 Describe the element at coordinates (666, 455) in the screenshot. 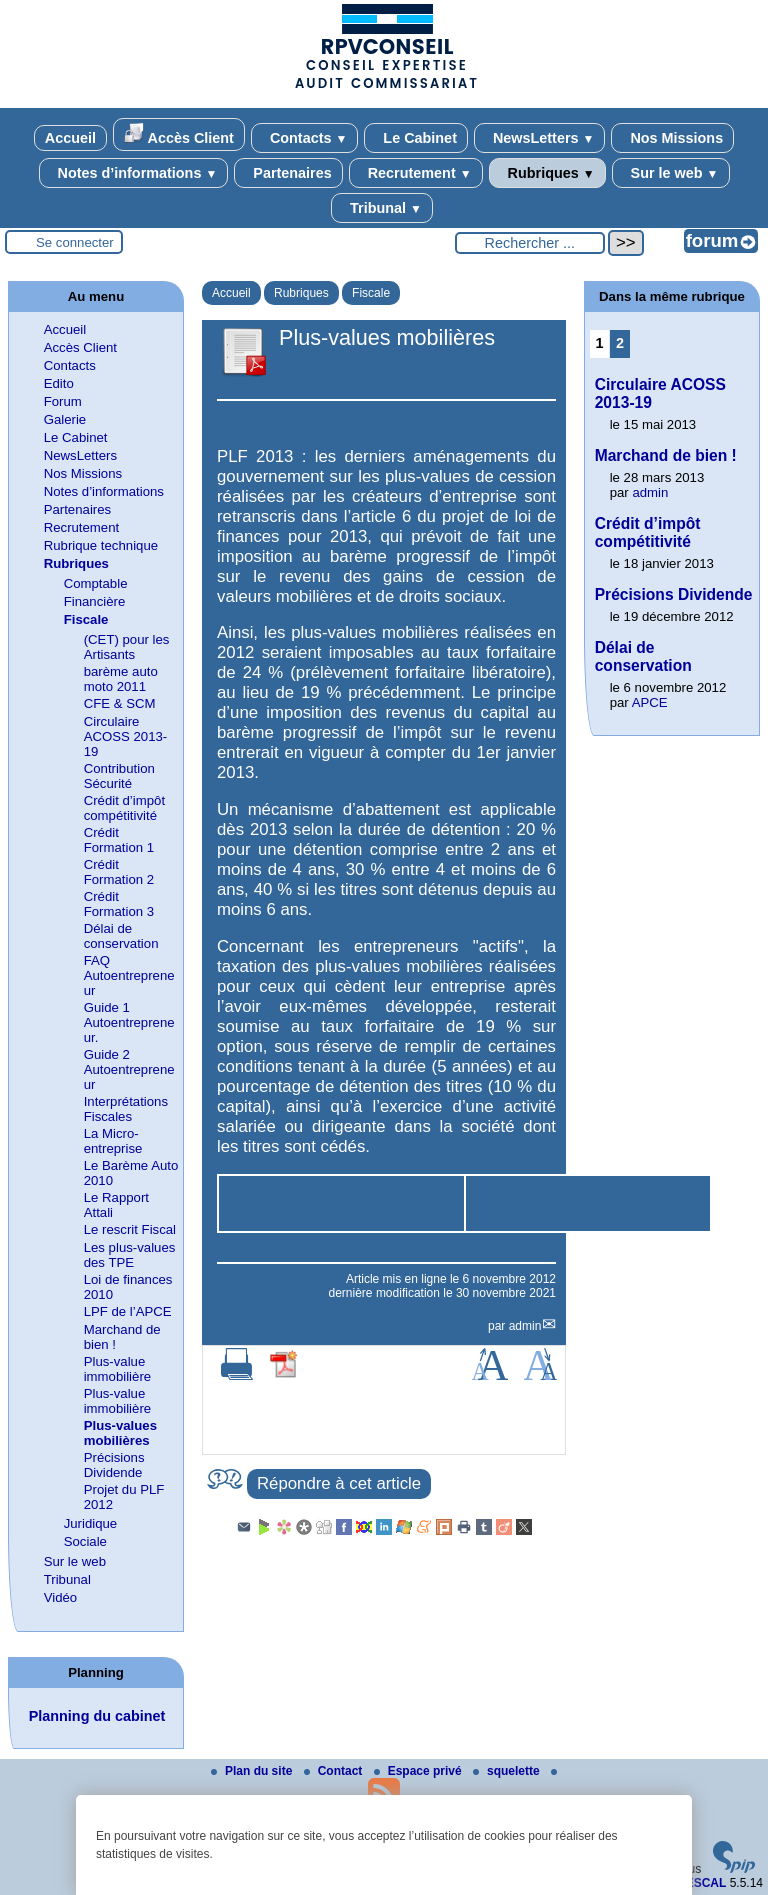

I see `Marchand de bien !` at that location.